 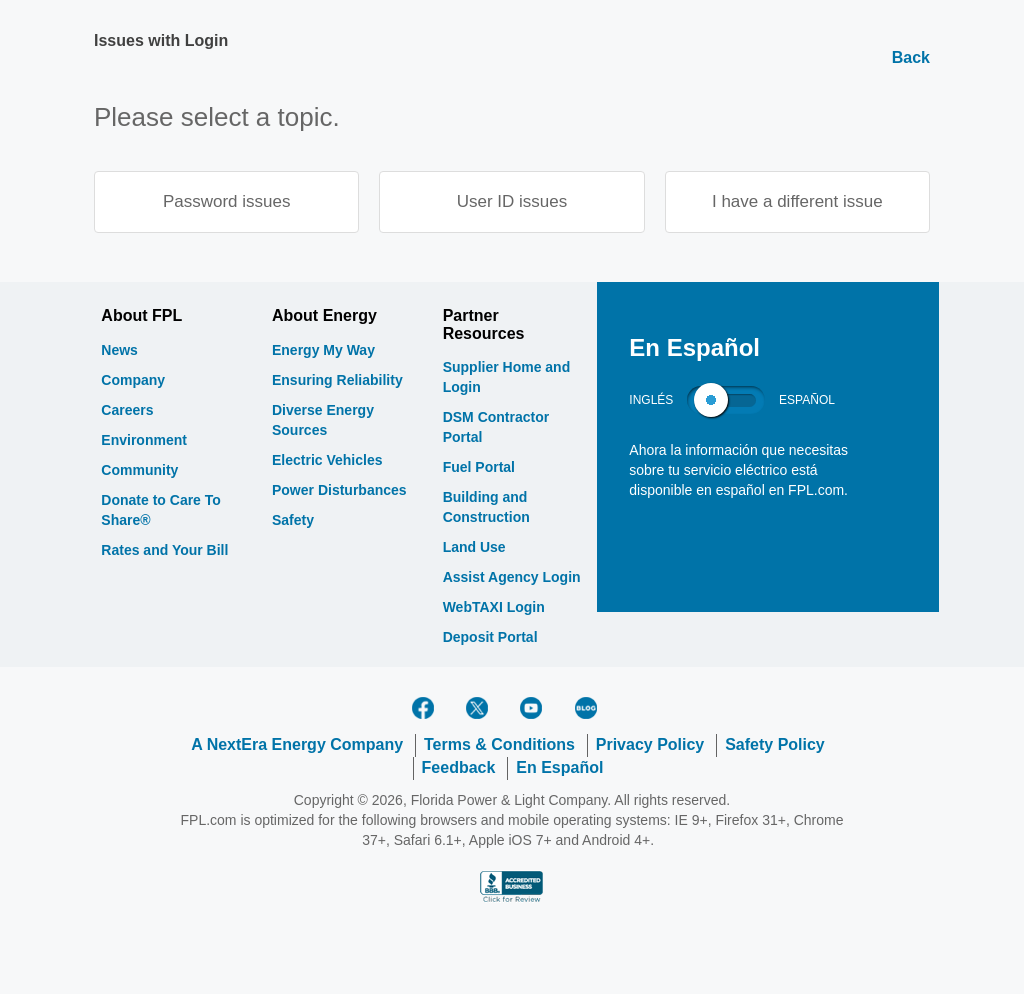 I want to click on En Español, so click(x=559, y=768).